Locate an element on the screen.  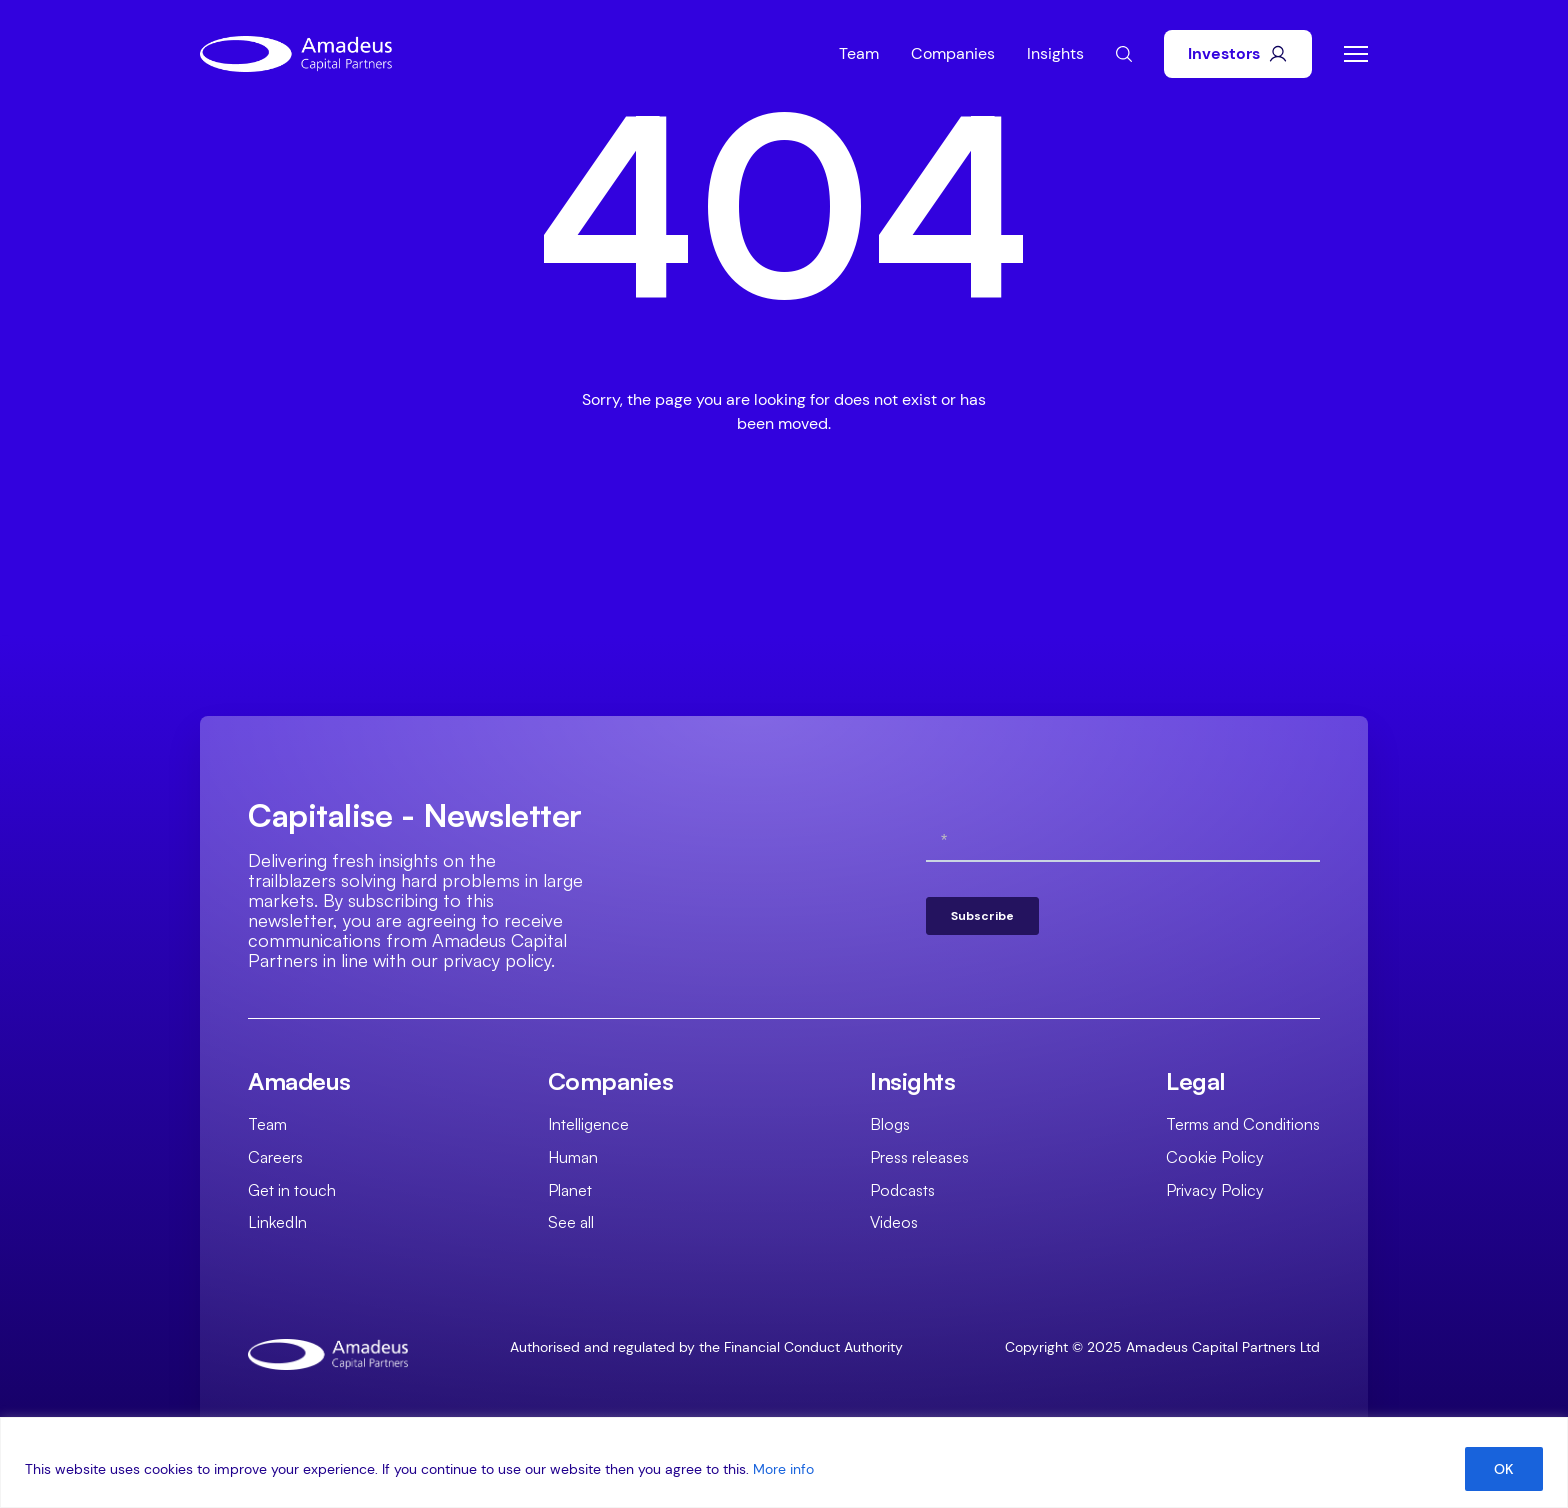
More info is located at coordinates (783, 1469).